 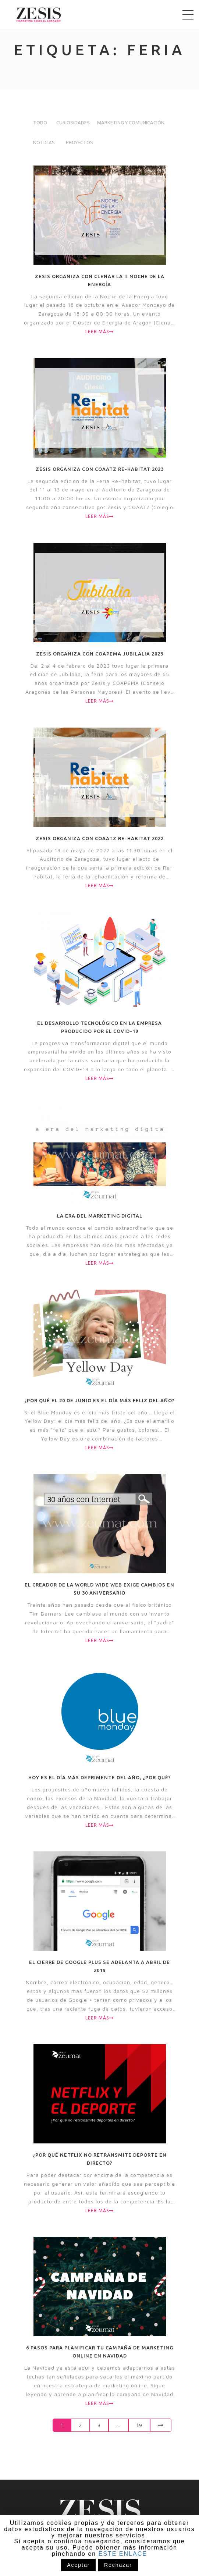 What do you see at coordinates (99, 280) in the screenshot?
I see `Zesis organiza con CLENAR la II Noche de la Energía` at bounding box center [99, 280].